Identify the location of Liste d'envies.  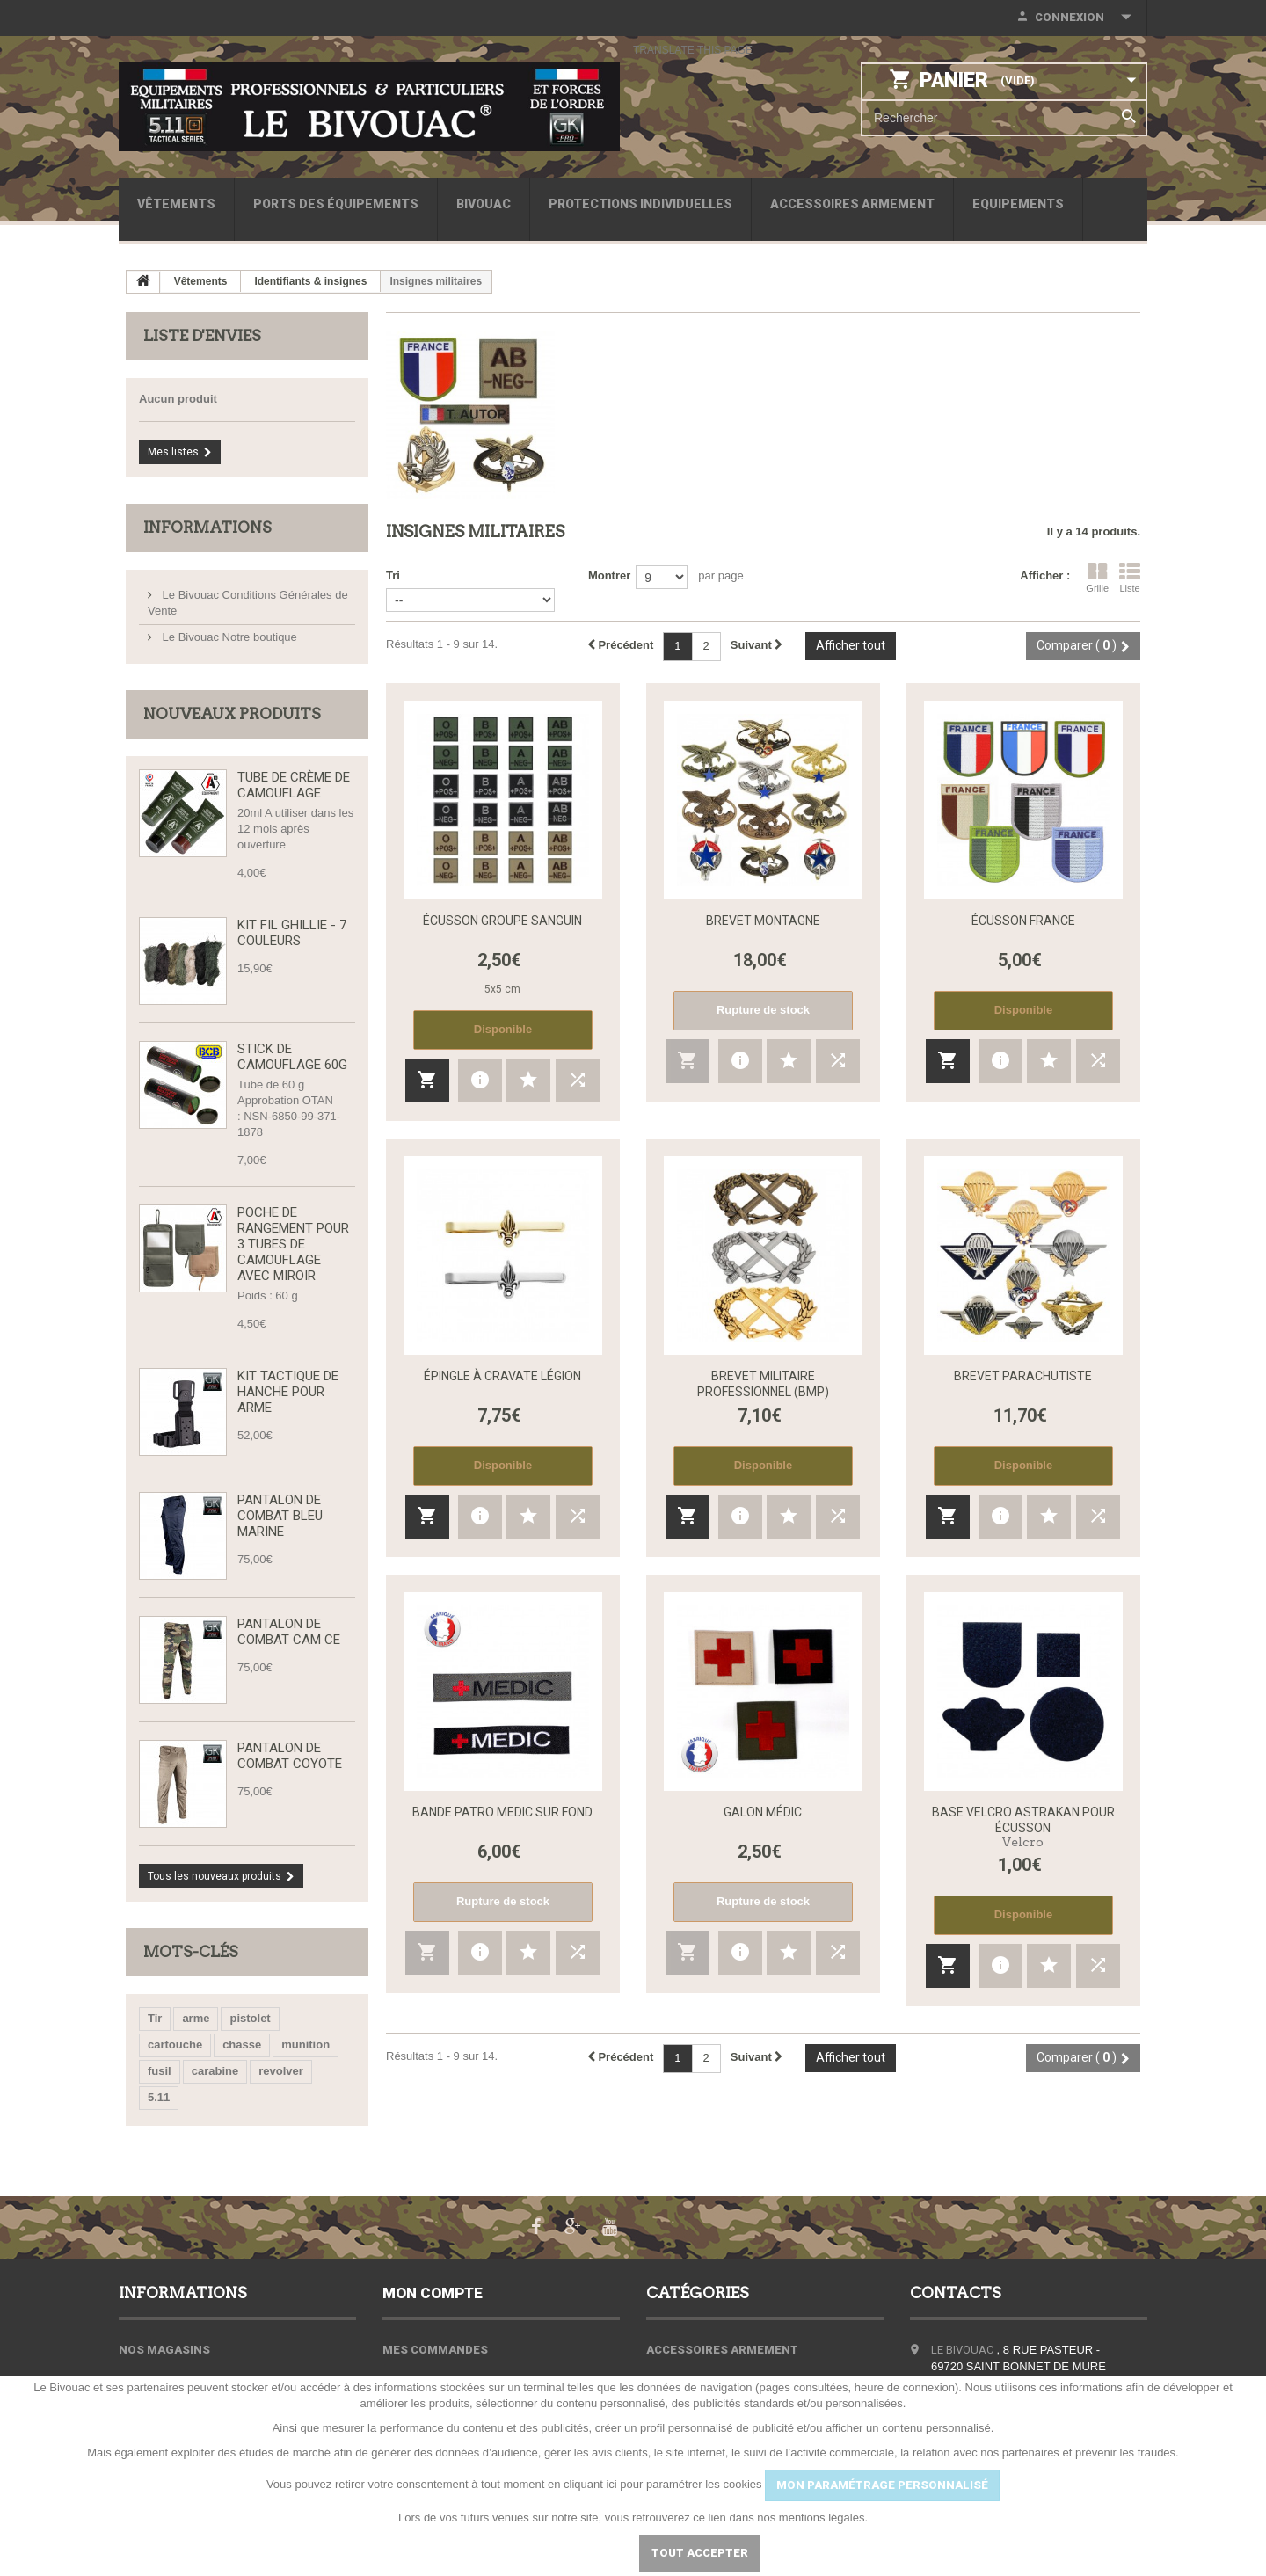
(202, 336).